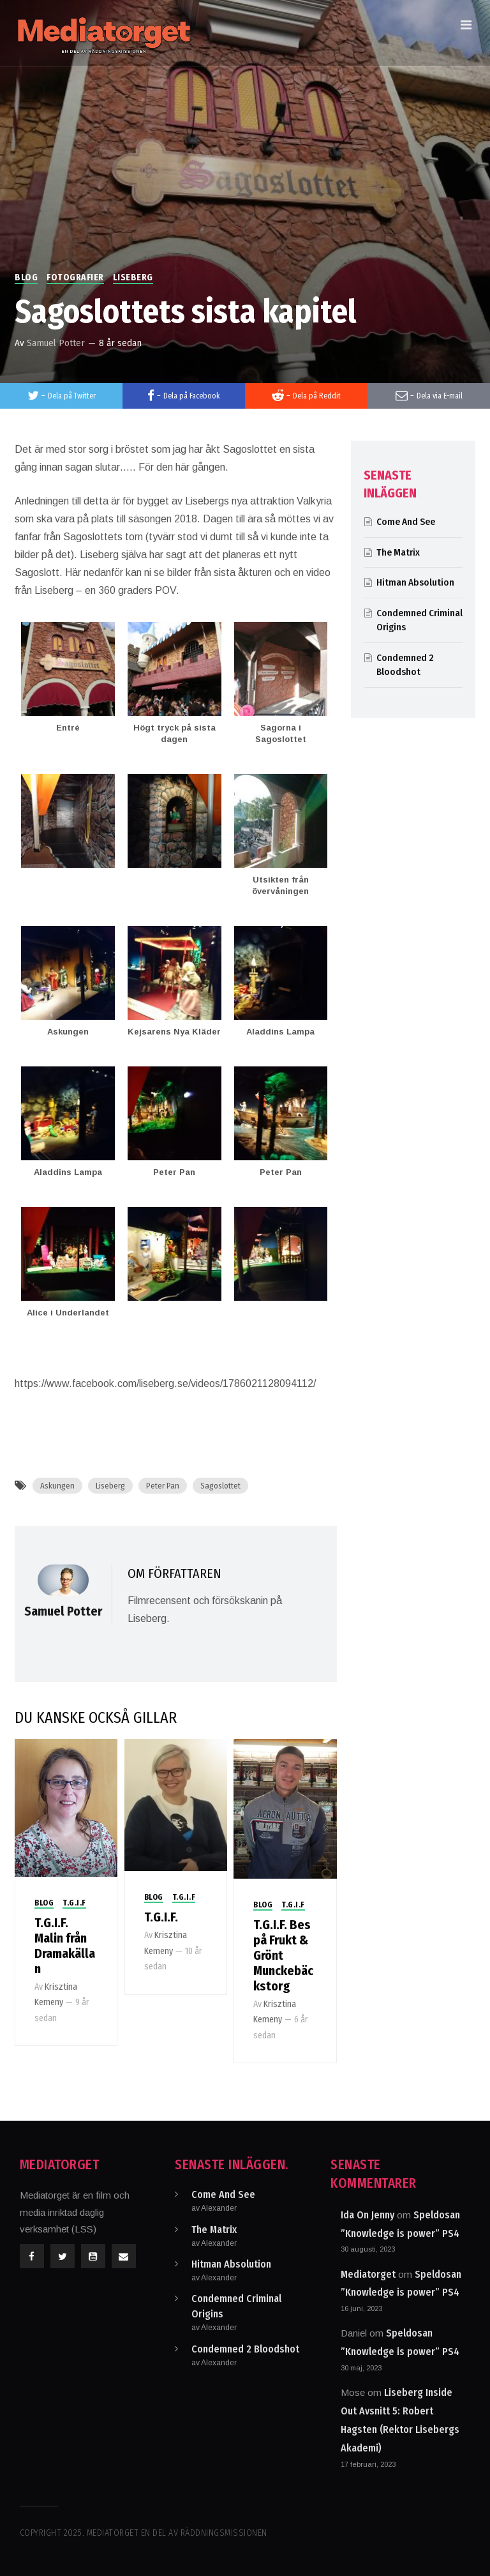 This screenshot has height=2576, width=490. Describe the element at coordinates (26, 277) in the screenshot. I see `Blog` at that location.